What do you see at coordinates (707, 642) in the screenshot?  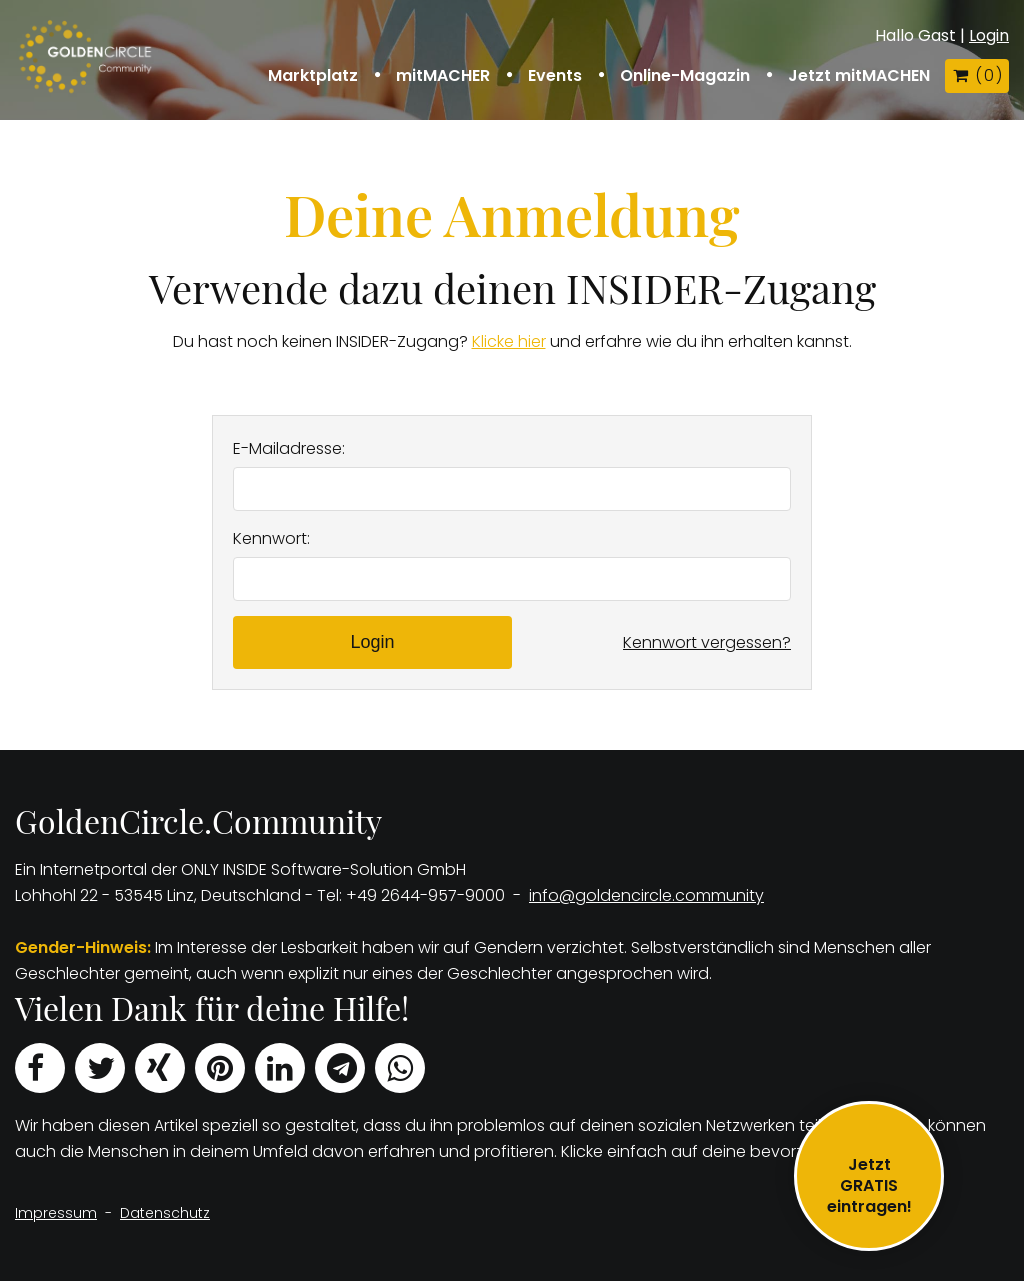 I see `Kennwort vergessen?` at bounding box center [707, 642].